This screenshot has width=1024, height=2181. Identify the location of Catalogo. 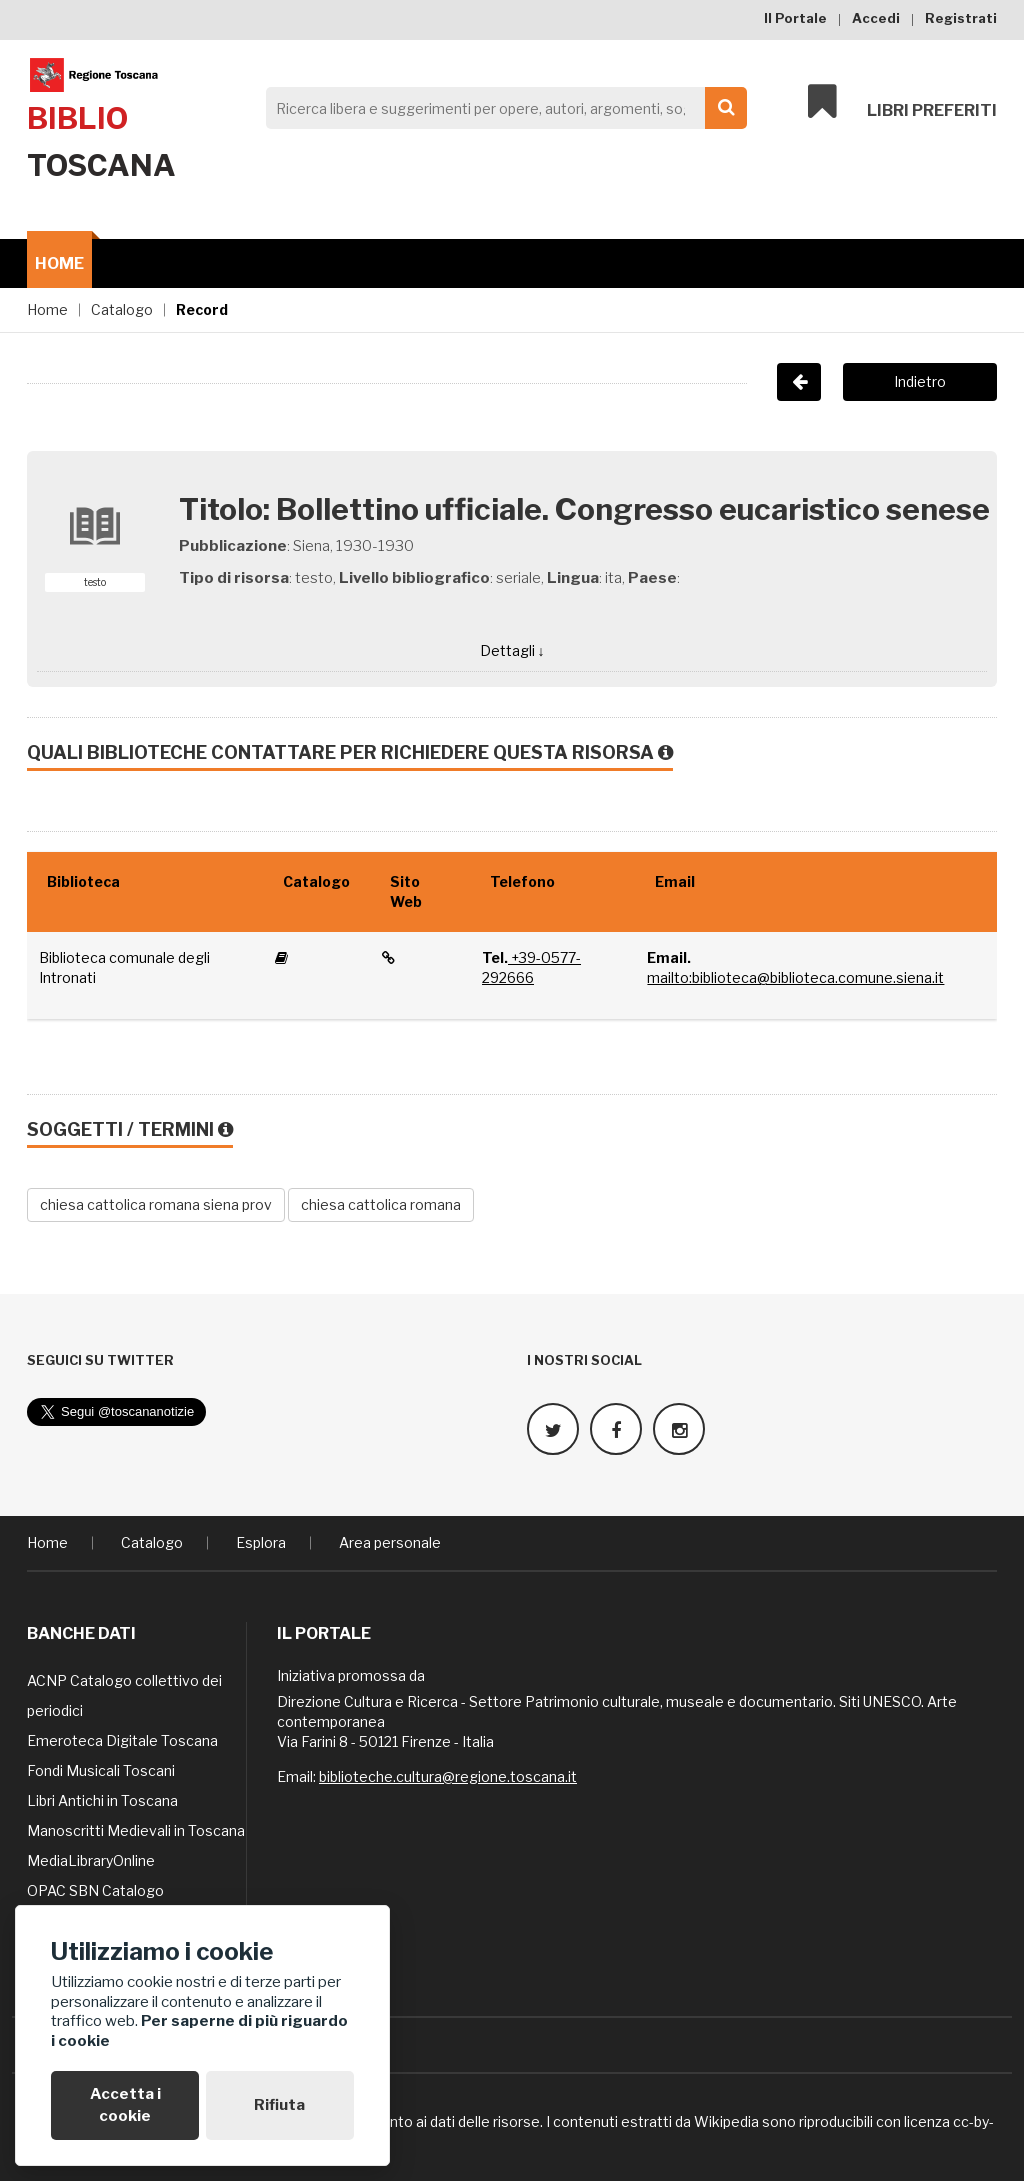
(122, 309).